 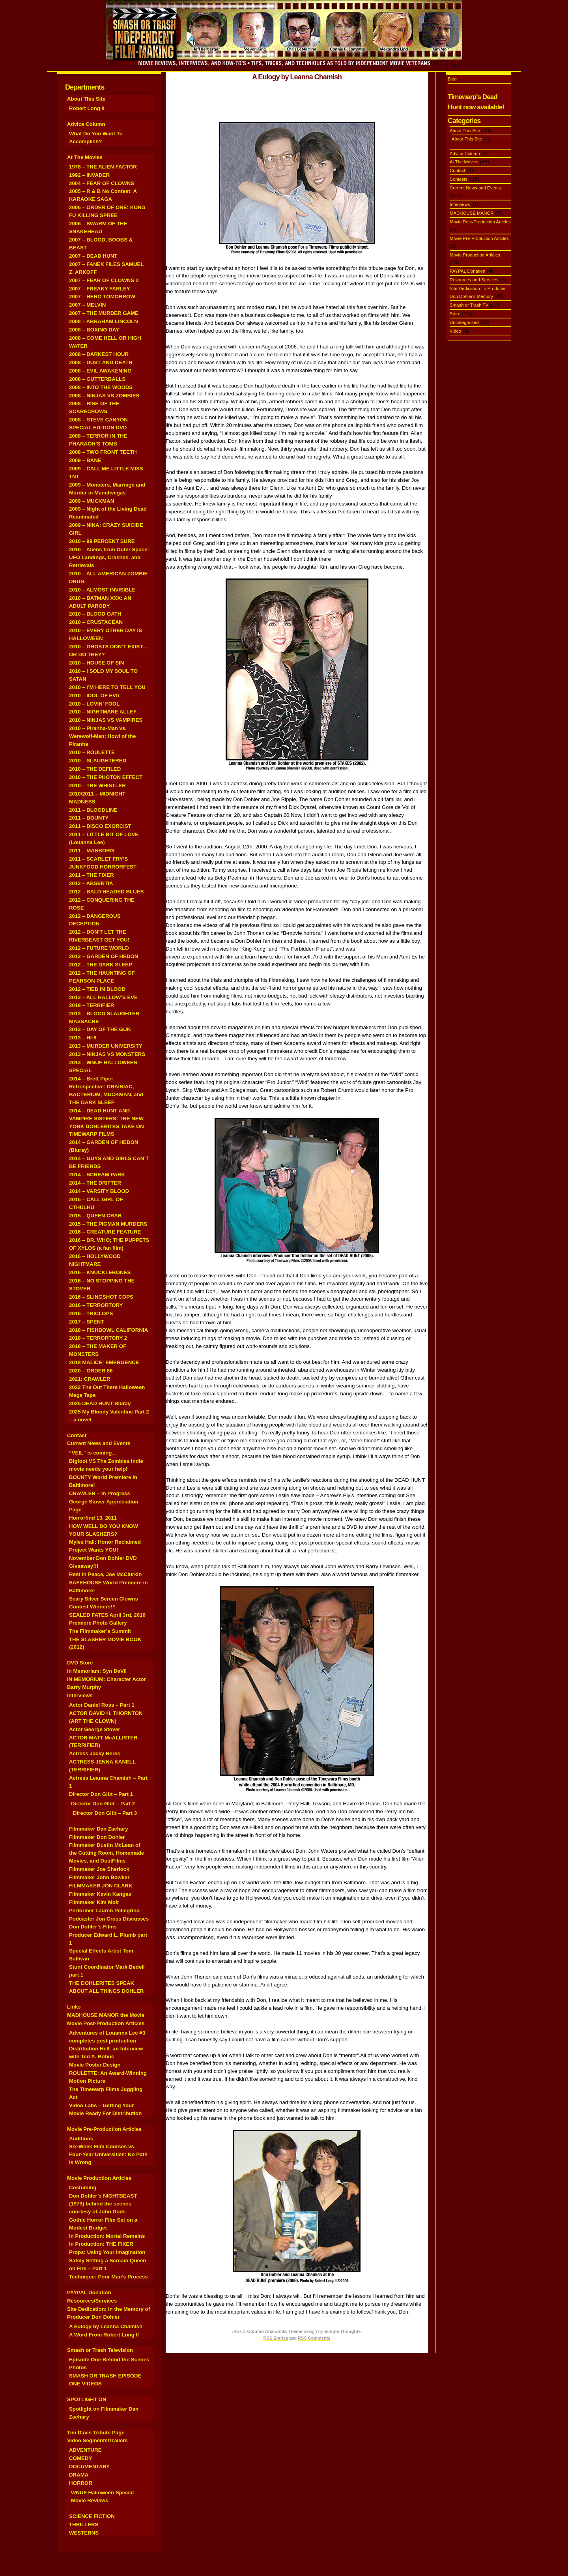 I want to click on 1978 – THE ALIEN FACTOR, so click(x=103, y=167).